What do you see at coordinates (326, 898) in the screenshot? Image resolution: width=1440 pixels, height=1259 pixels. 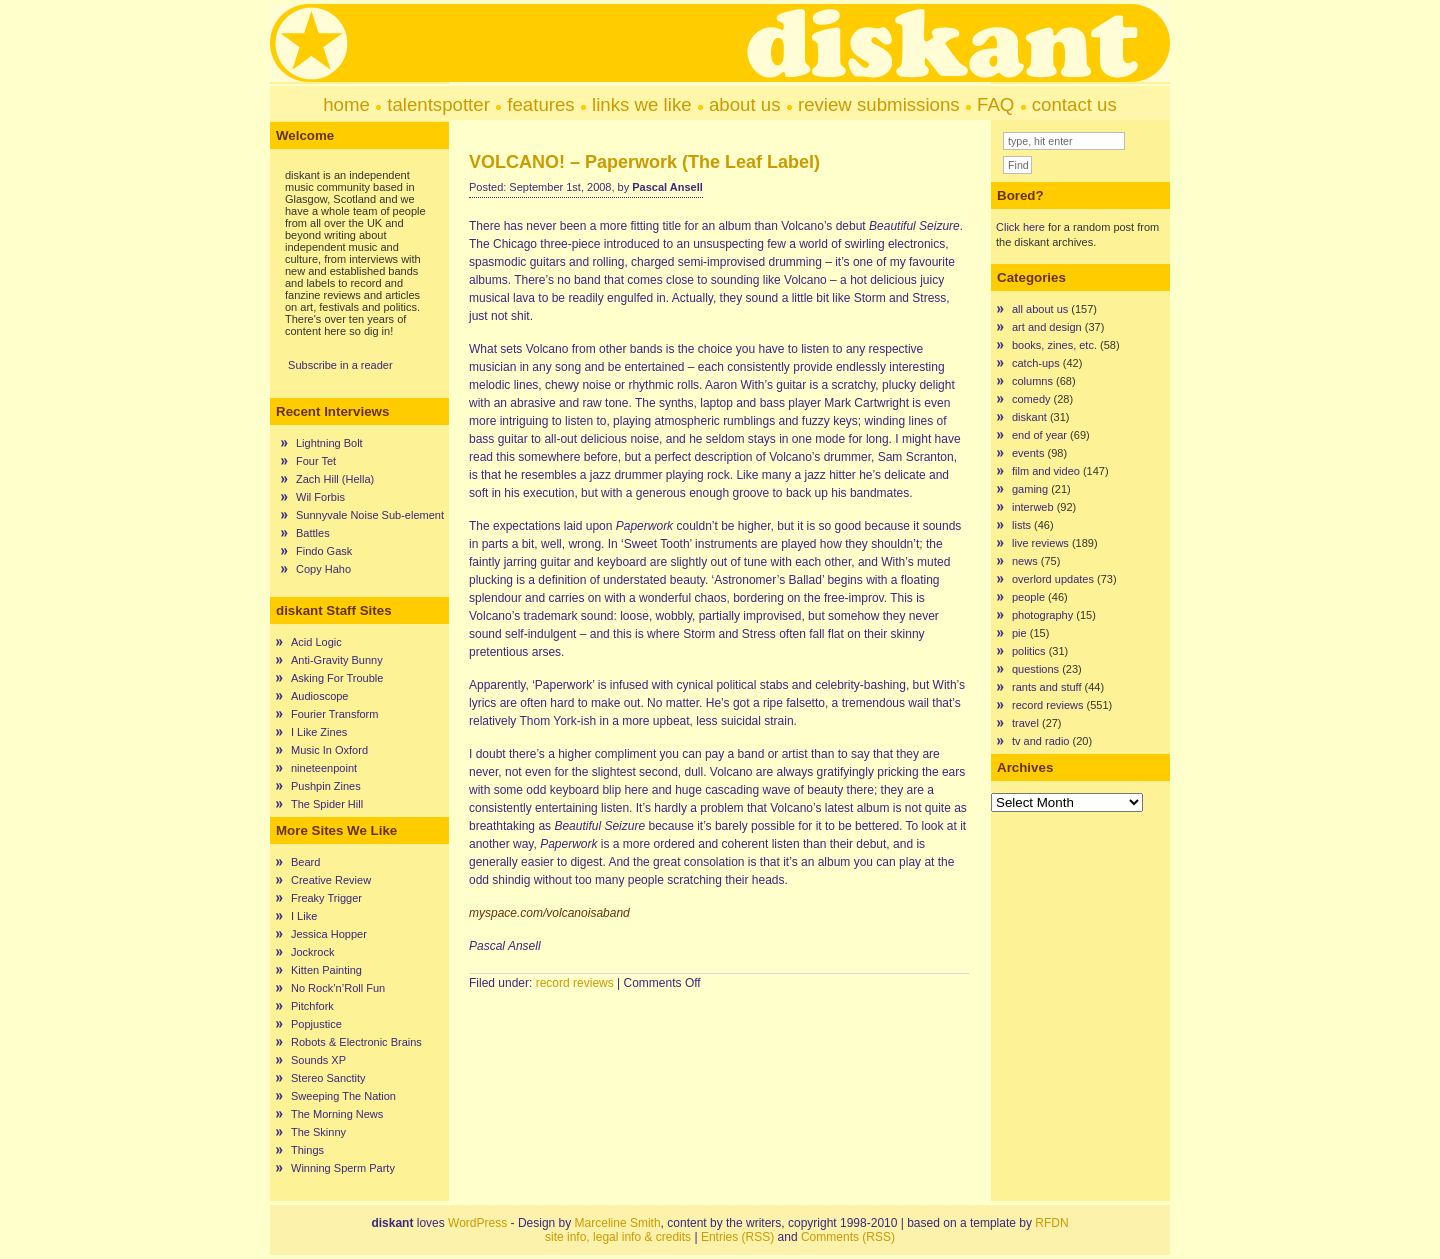 I see `Freaky Trigger` at bounding box center [326, 898].